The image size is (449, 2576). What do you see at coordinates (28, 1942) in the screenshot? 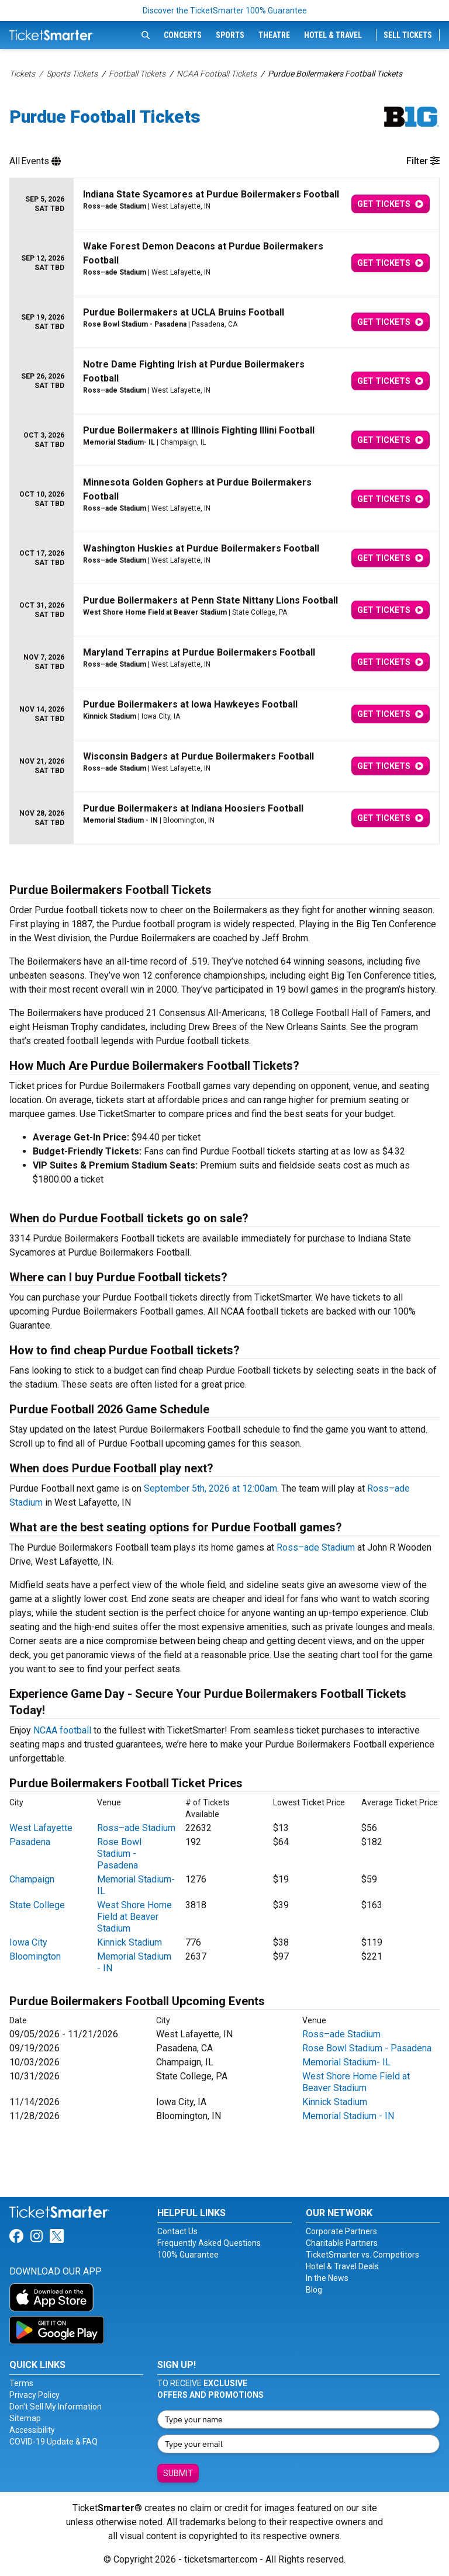
I see `Iowa City` at bounding box center [28, 1942].